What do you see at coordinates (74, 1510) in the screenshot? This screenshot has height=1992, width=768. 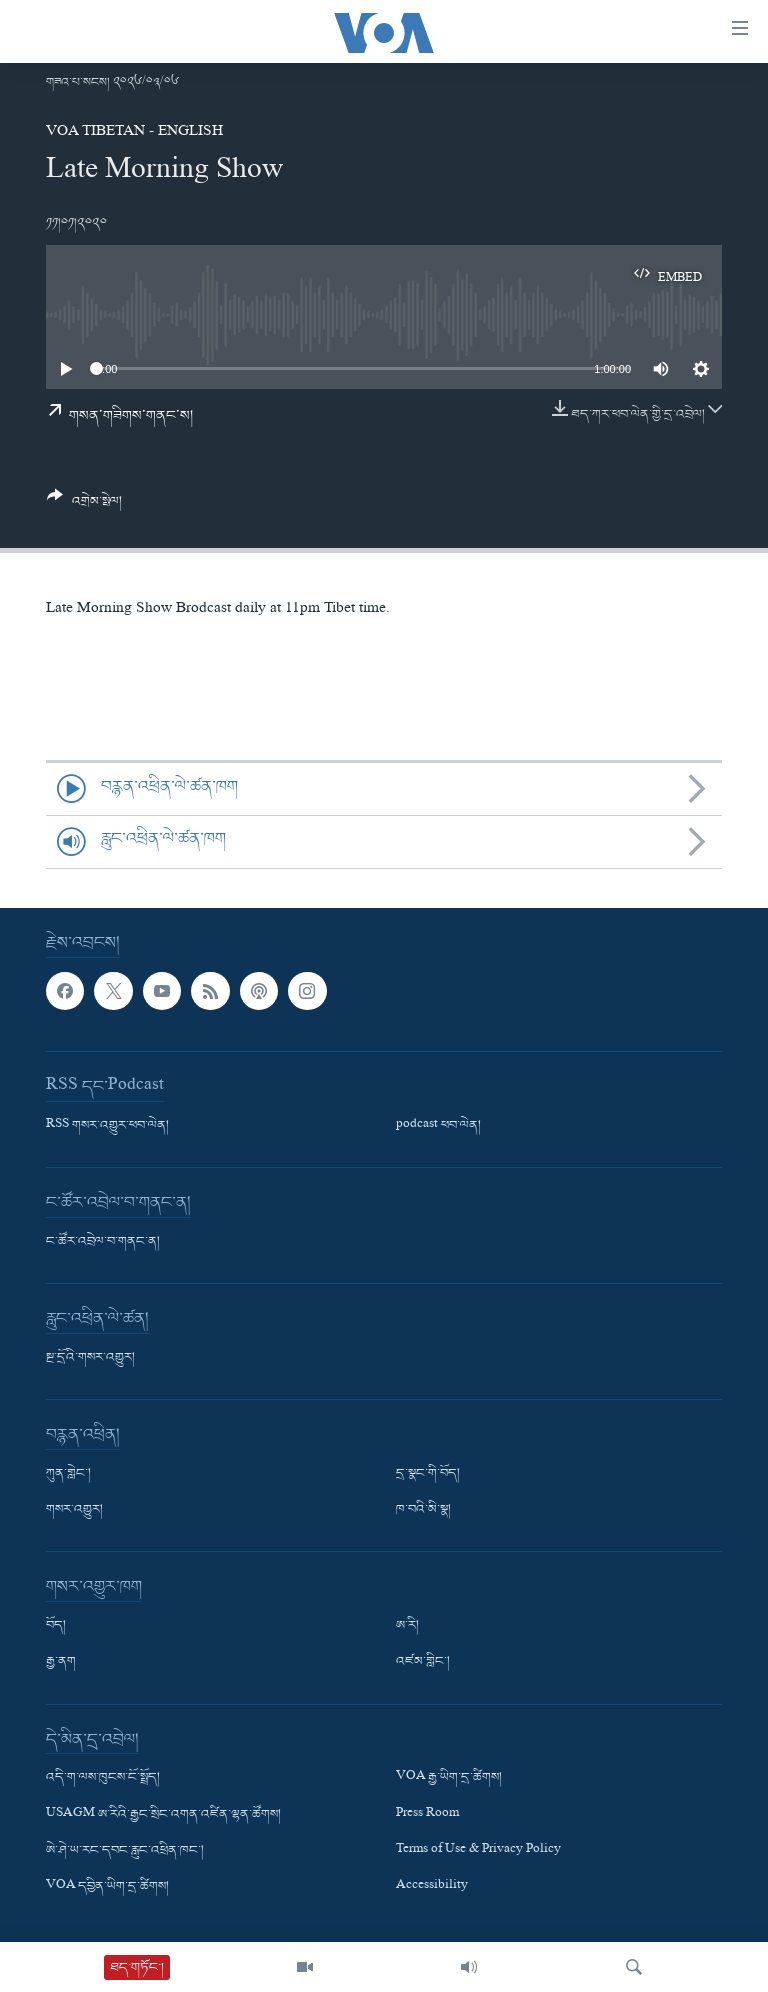 I see `གསར་འགྱུར།` at bounding box center [74, 1510].